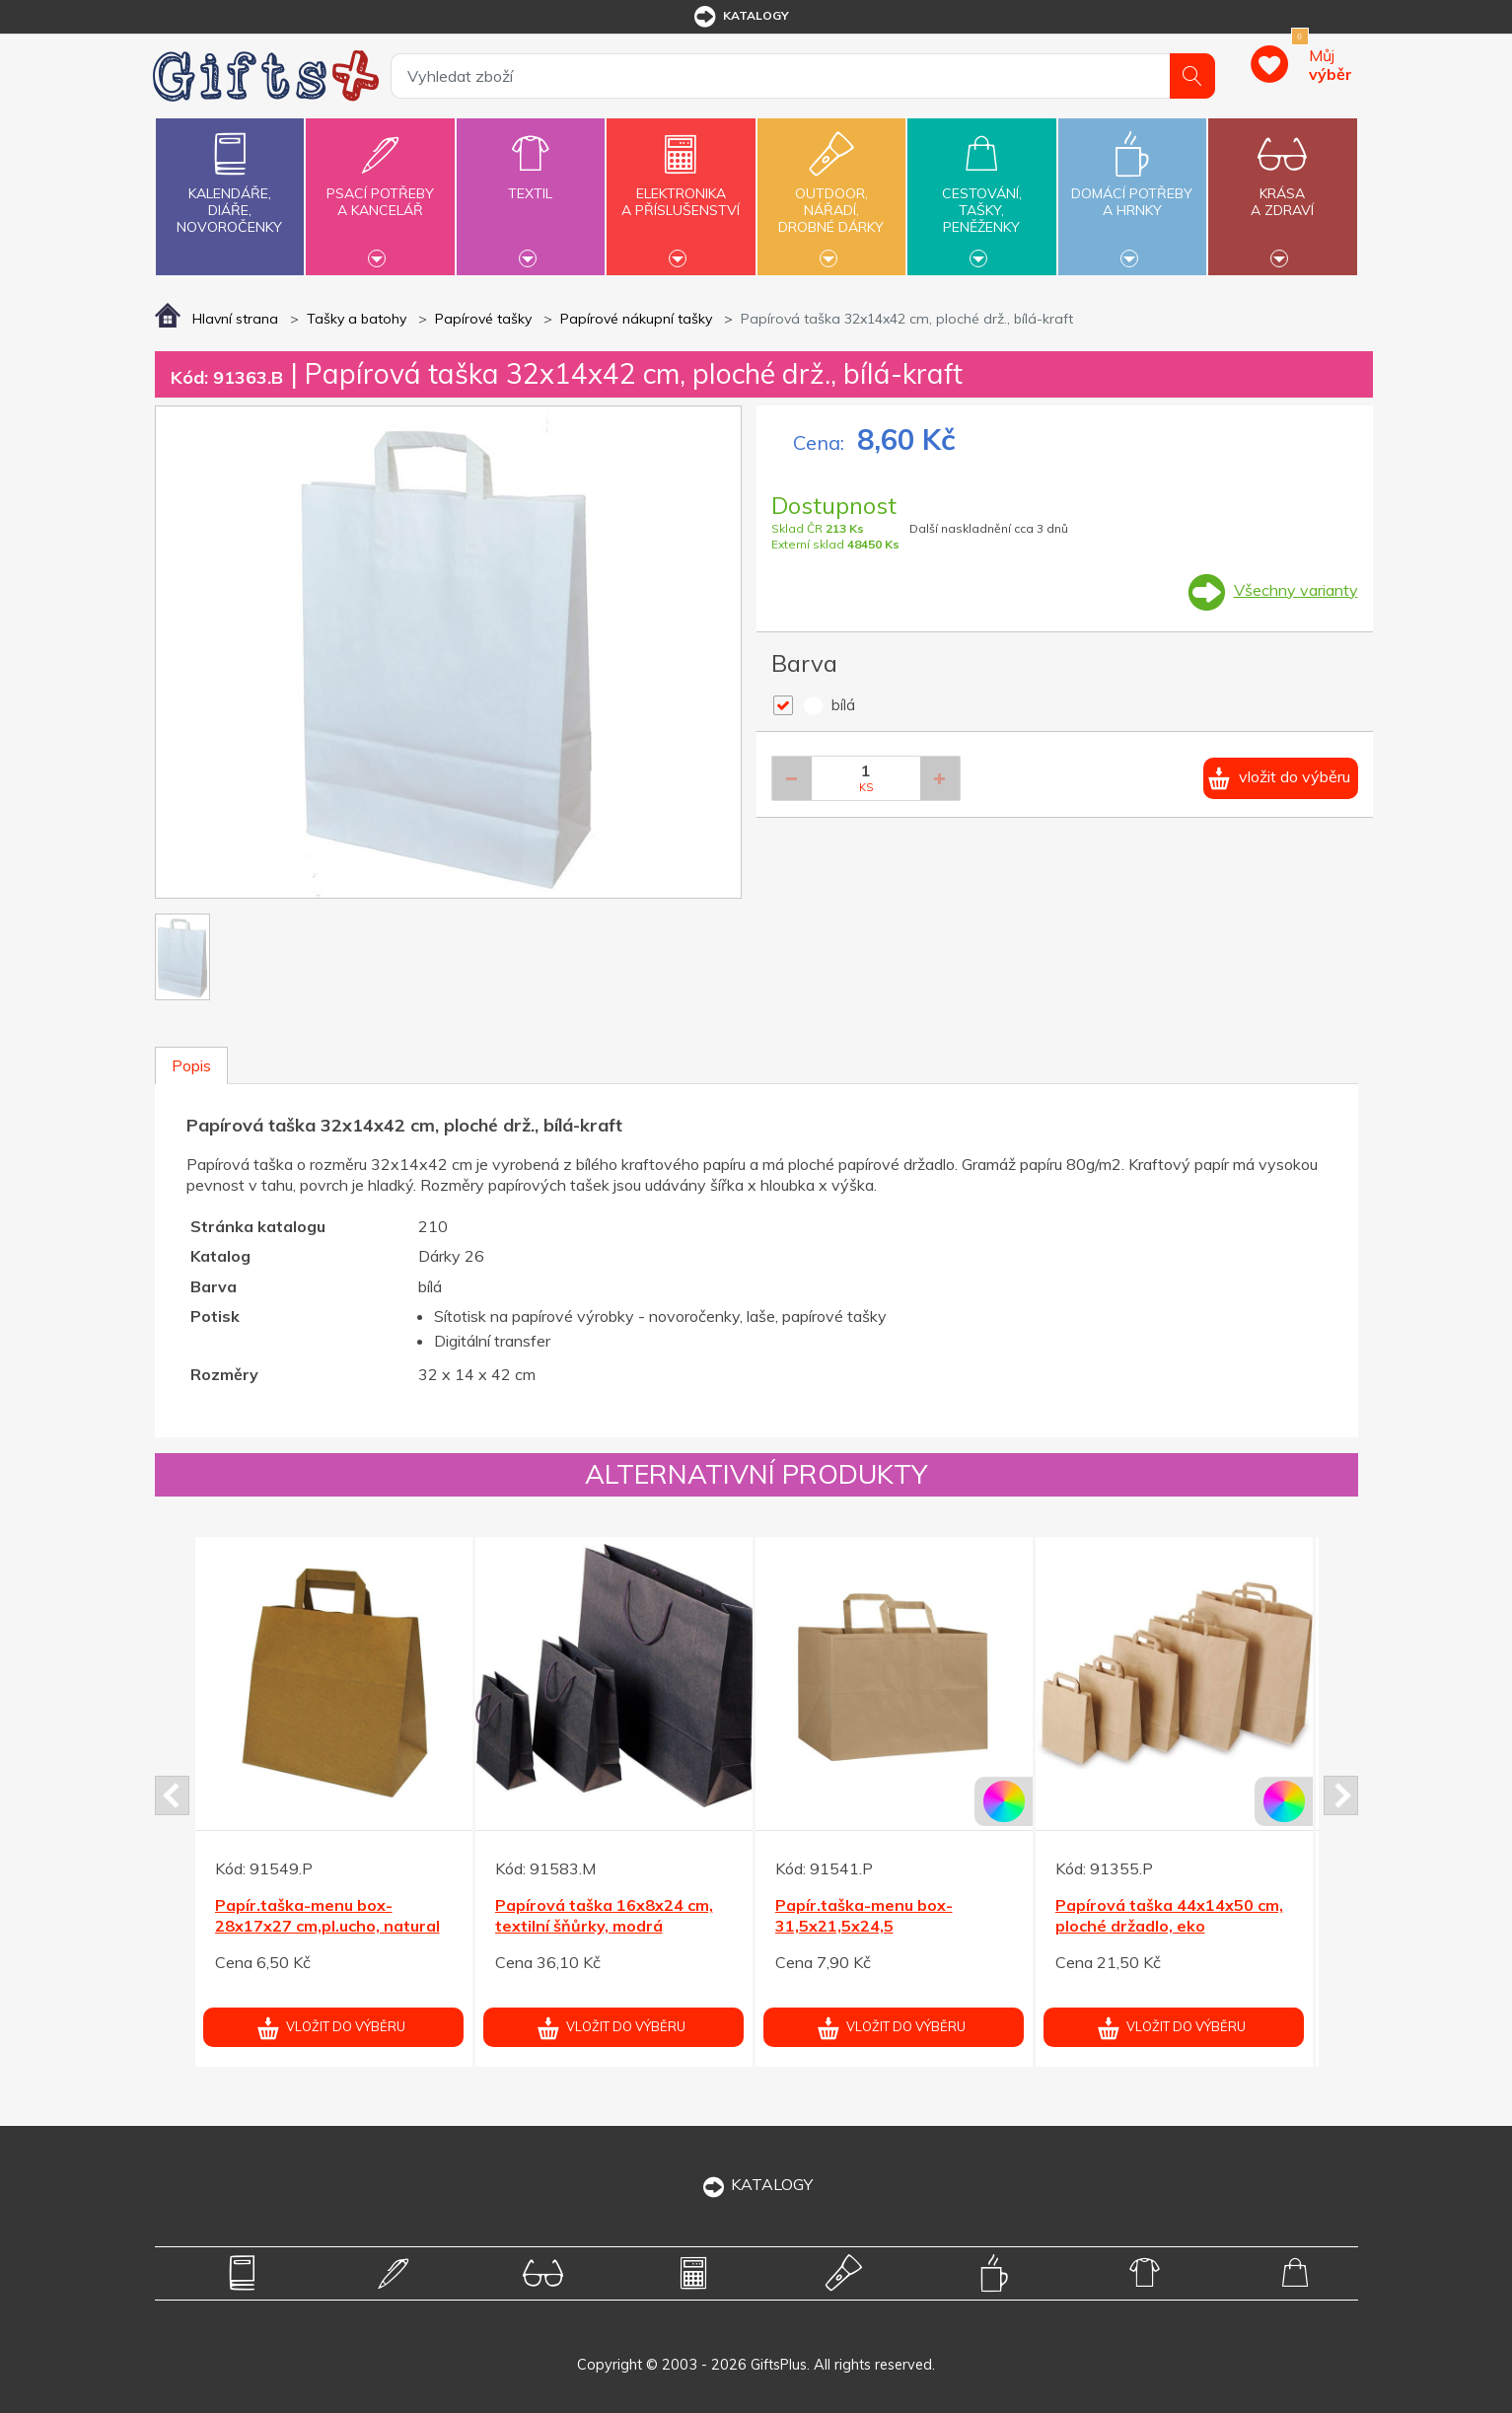 This screenshot has width=1512, height=2413. Describe the element at coordinates (380, 190) in the screenshot. I see `Psací potřebya kancelář` at that location.